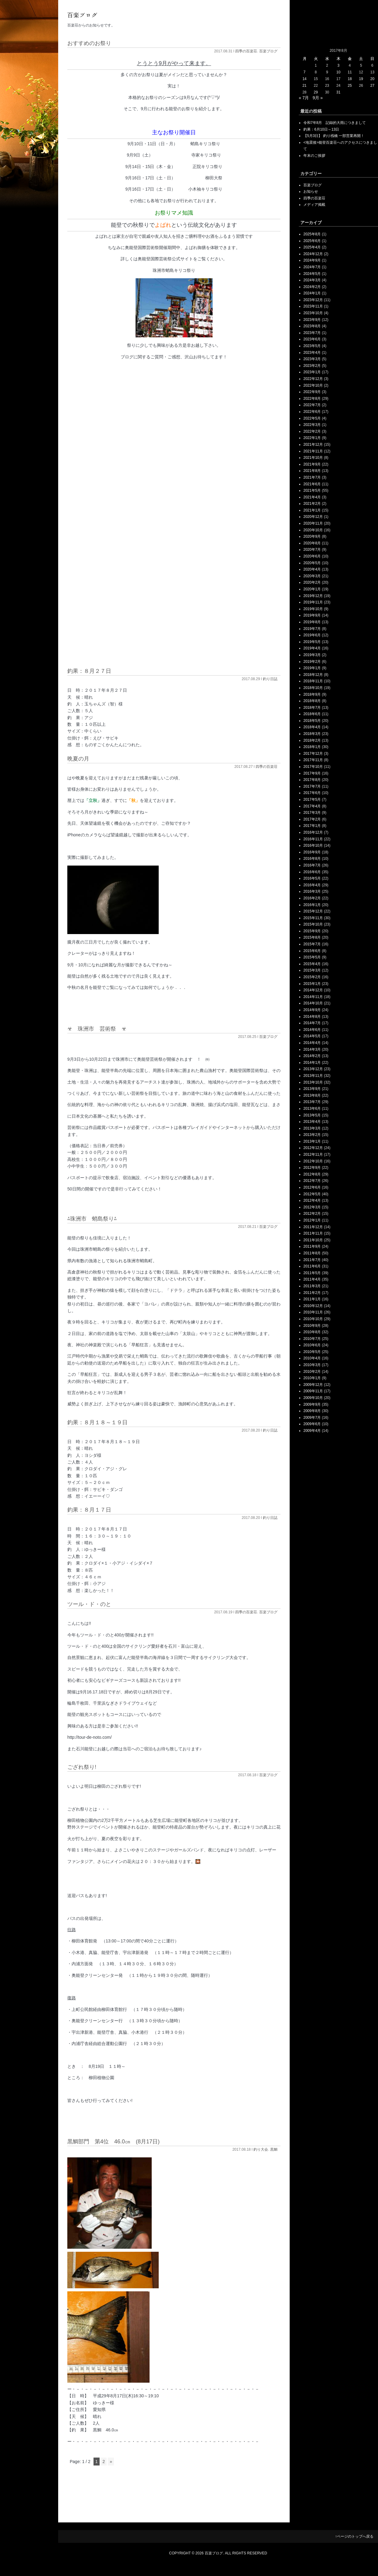  I want to click on 晩夏の月, so click(78, 759).